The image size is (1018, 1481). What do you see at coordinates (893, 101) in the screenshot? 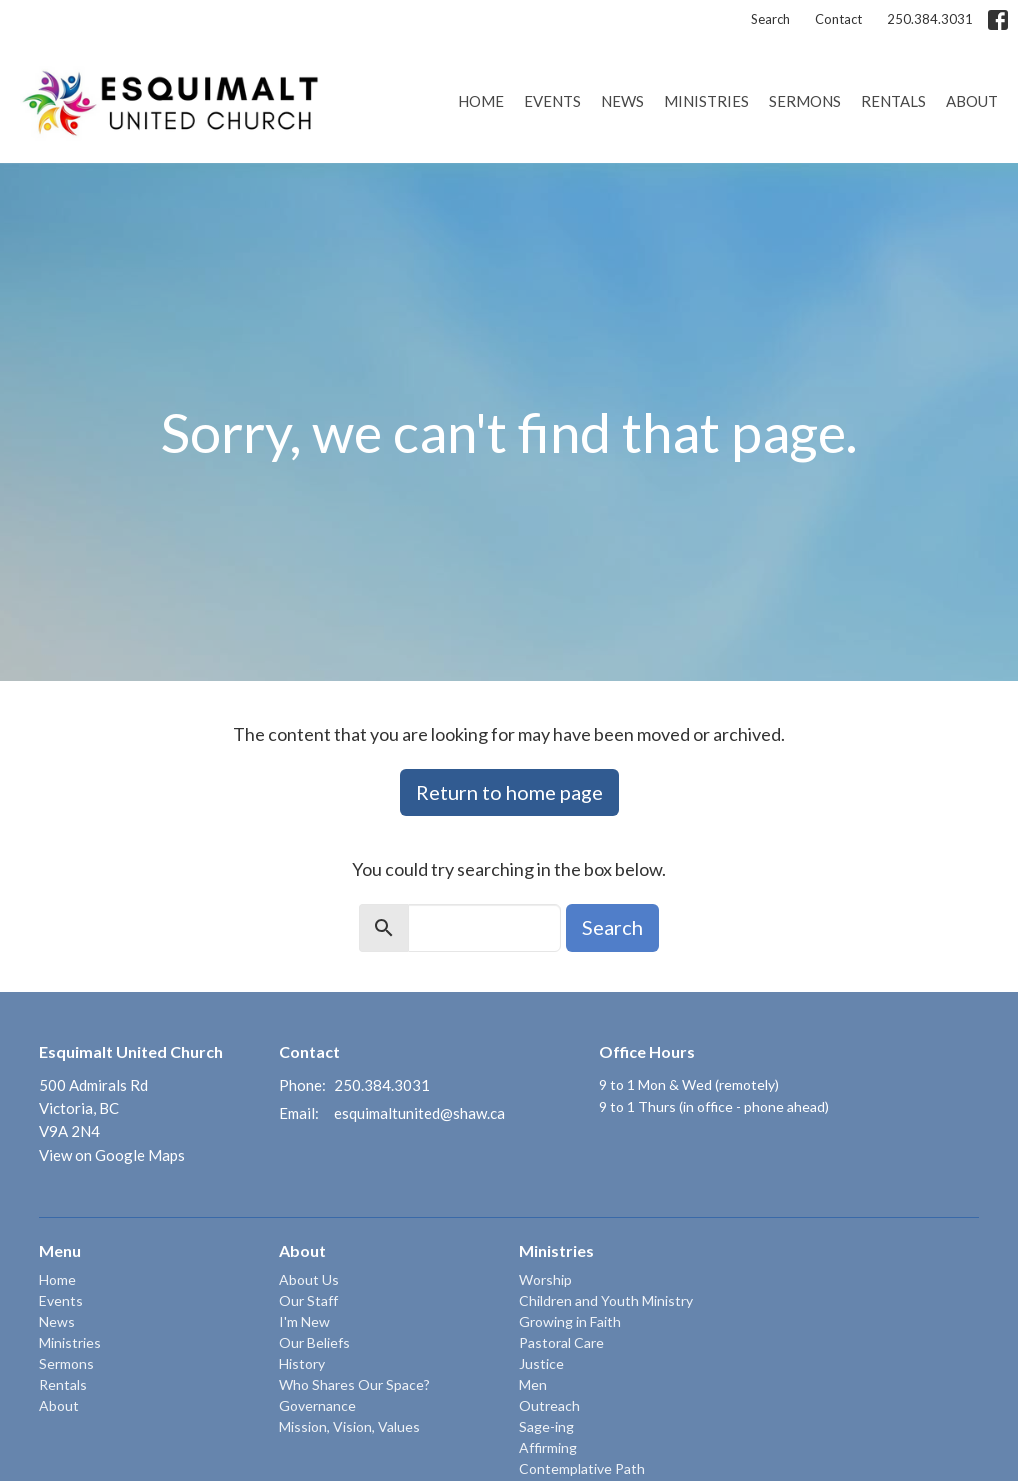
I see `Rentals` at bounding box center [893, 101].